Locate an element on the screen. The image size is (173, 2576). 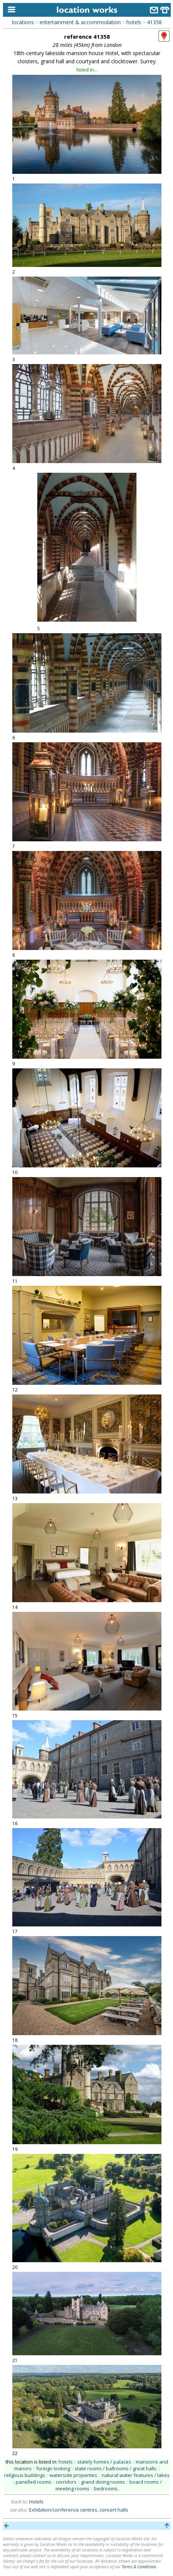
41358 is located at coordinates (154, 22).